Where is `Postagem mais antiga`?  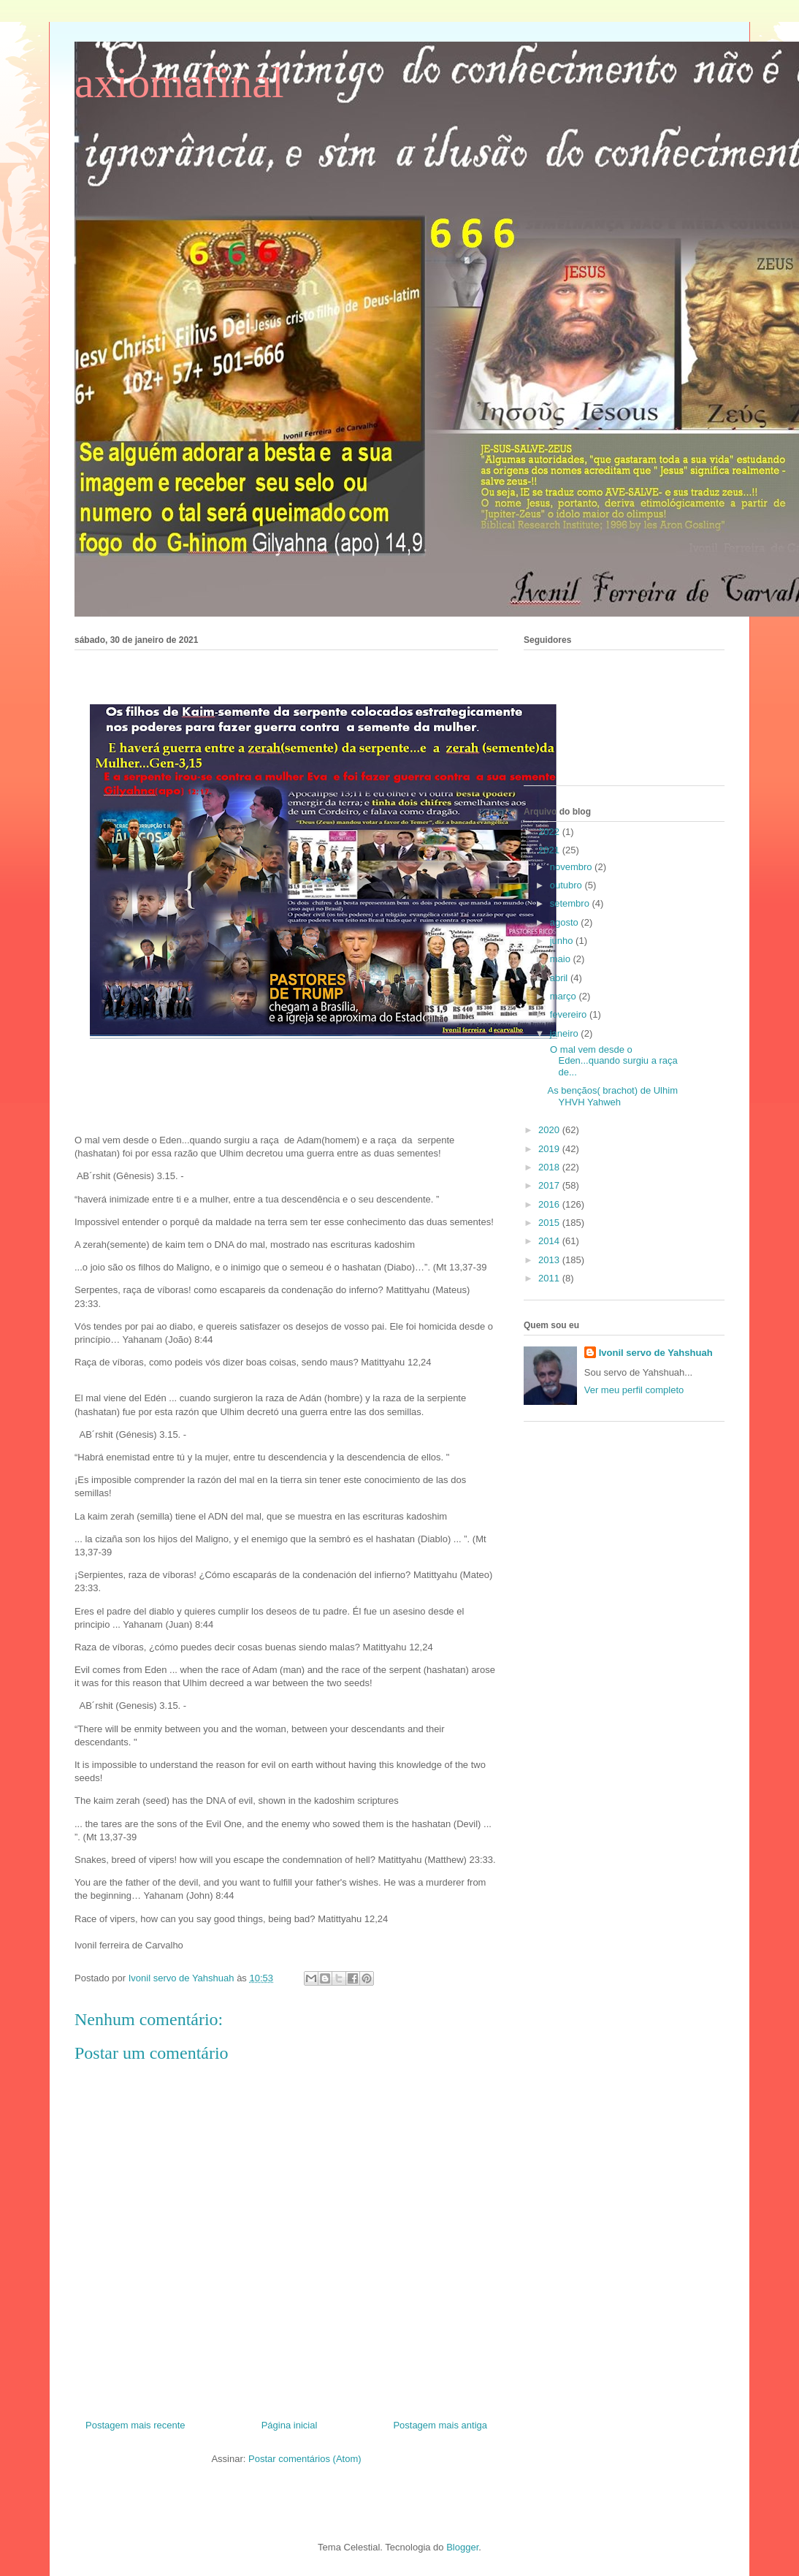 Postagem mais antiga is located at coordinates (440, 2425).